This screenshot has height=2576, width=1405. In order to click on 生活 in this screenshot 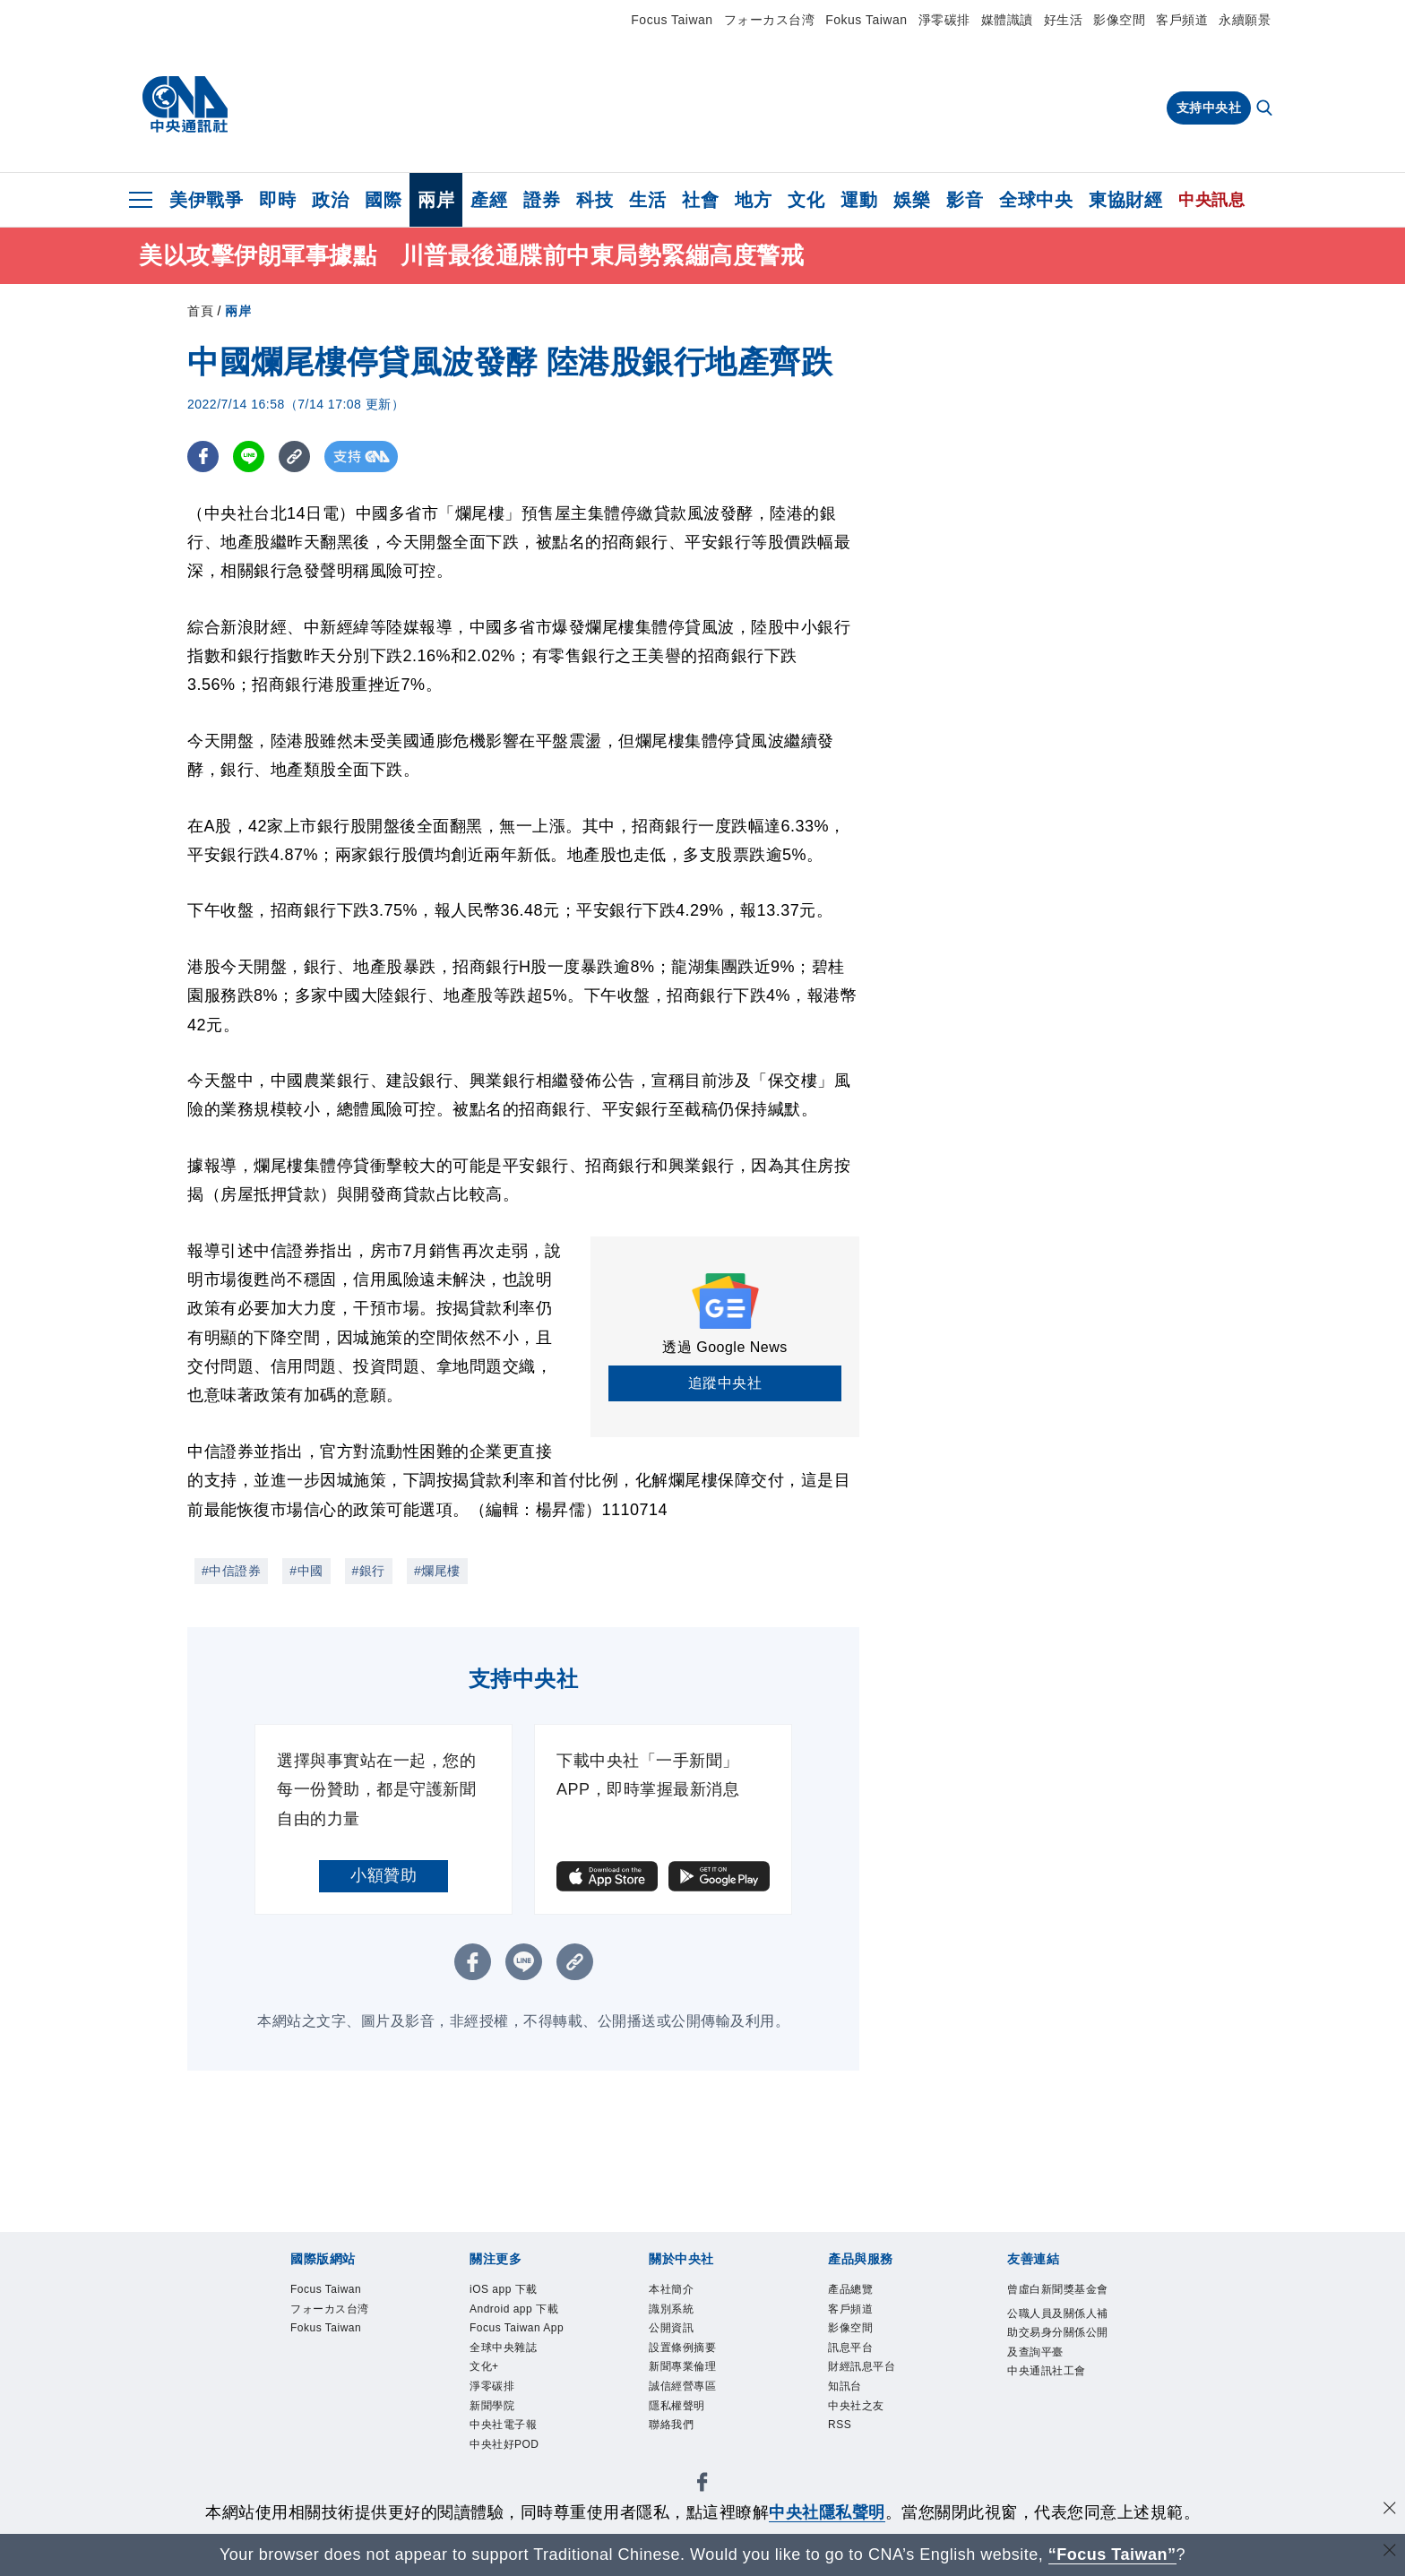, I will do `click(647, 200)`.